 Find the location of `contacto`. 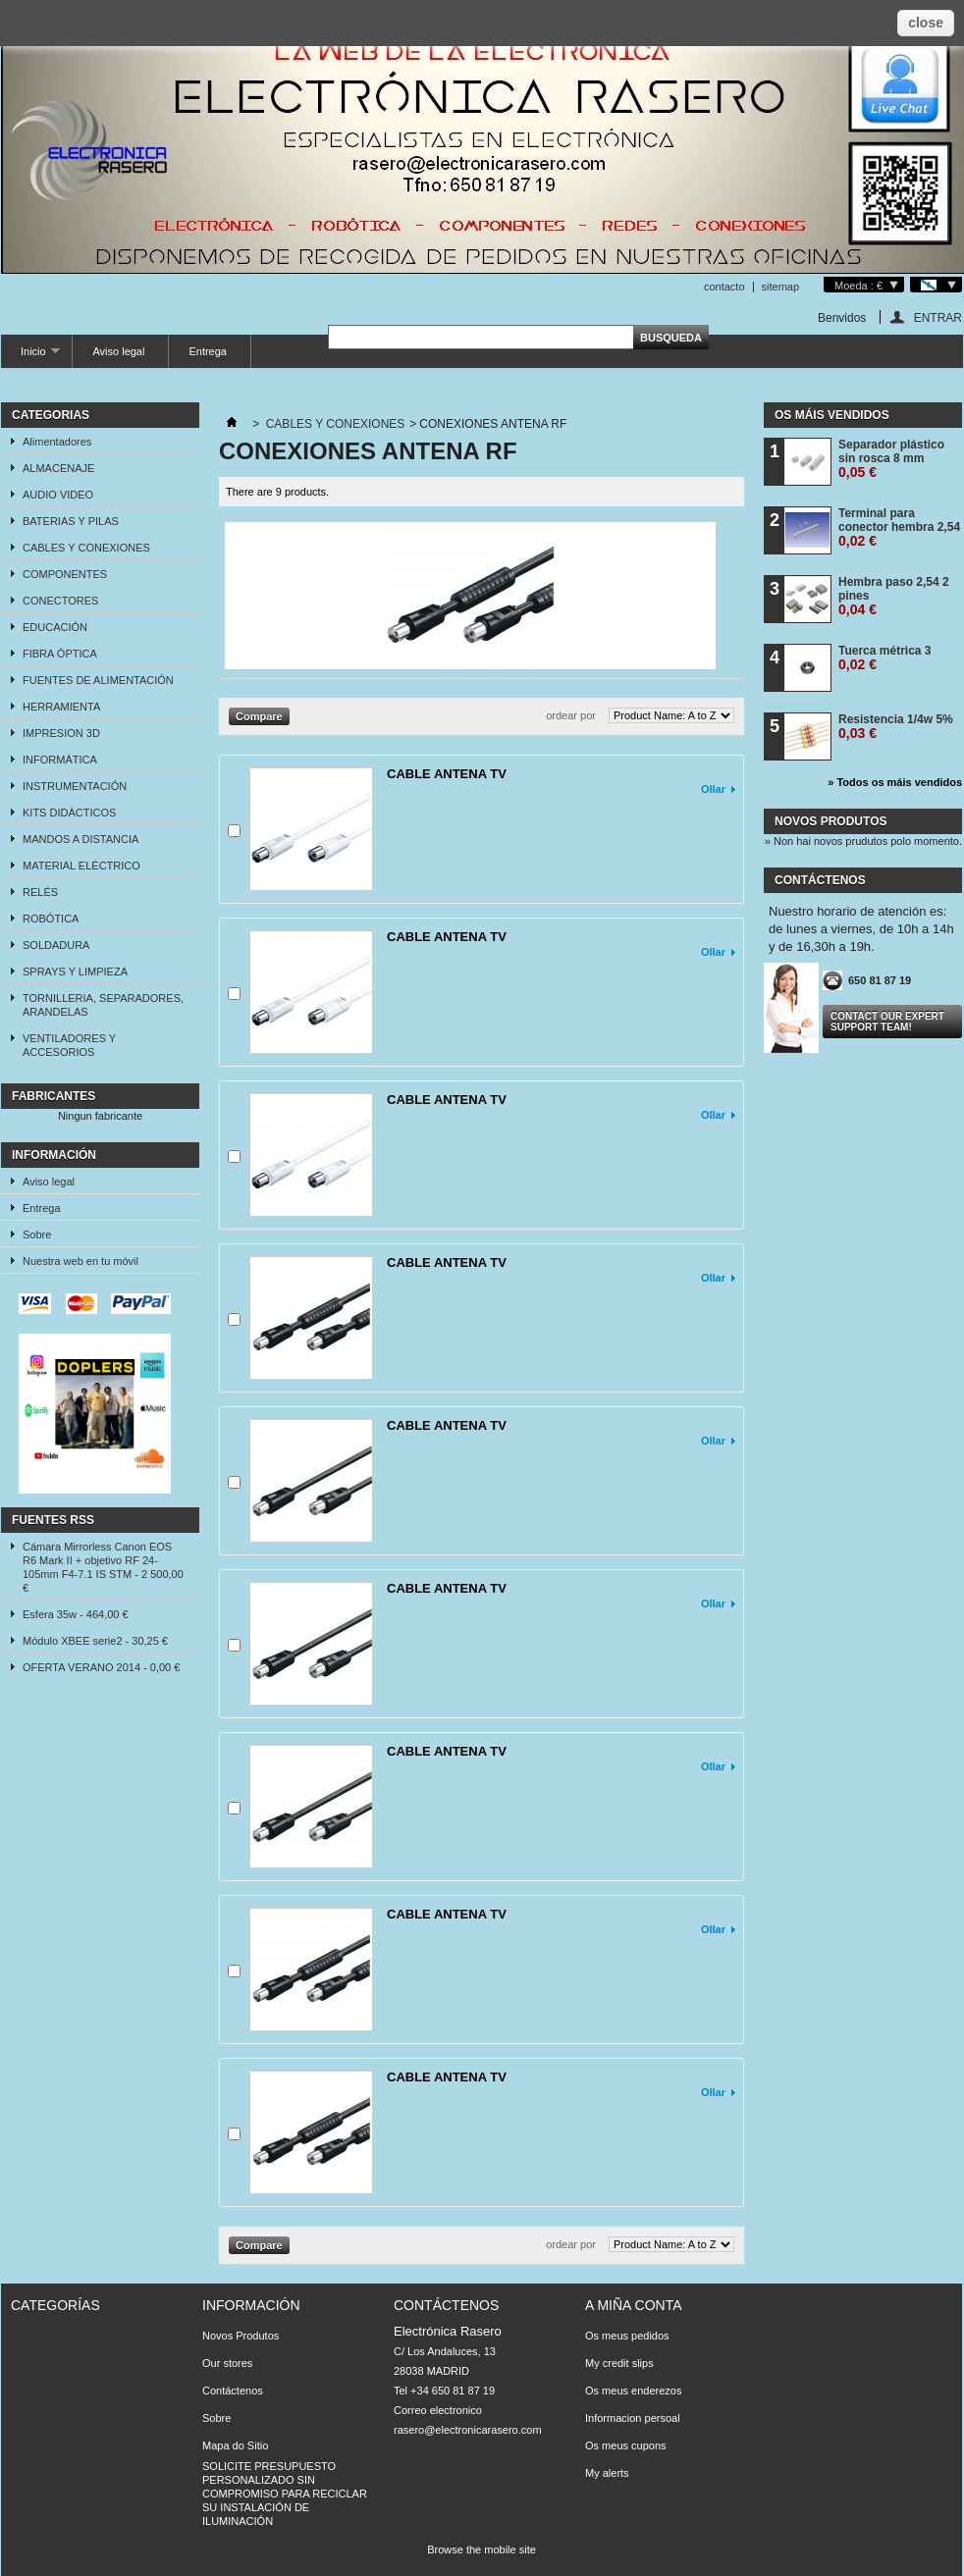

contacto is located at coordinates (724, 286).